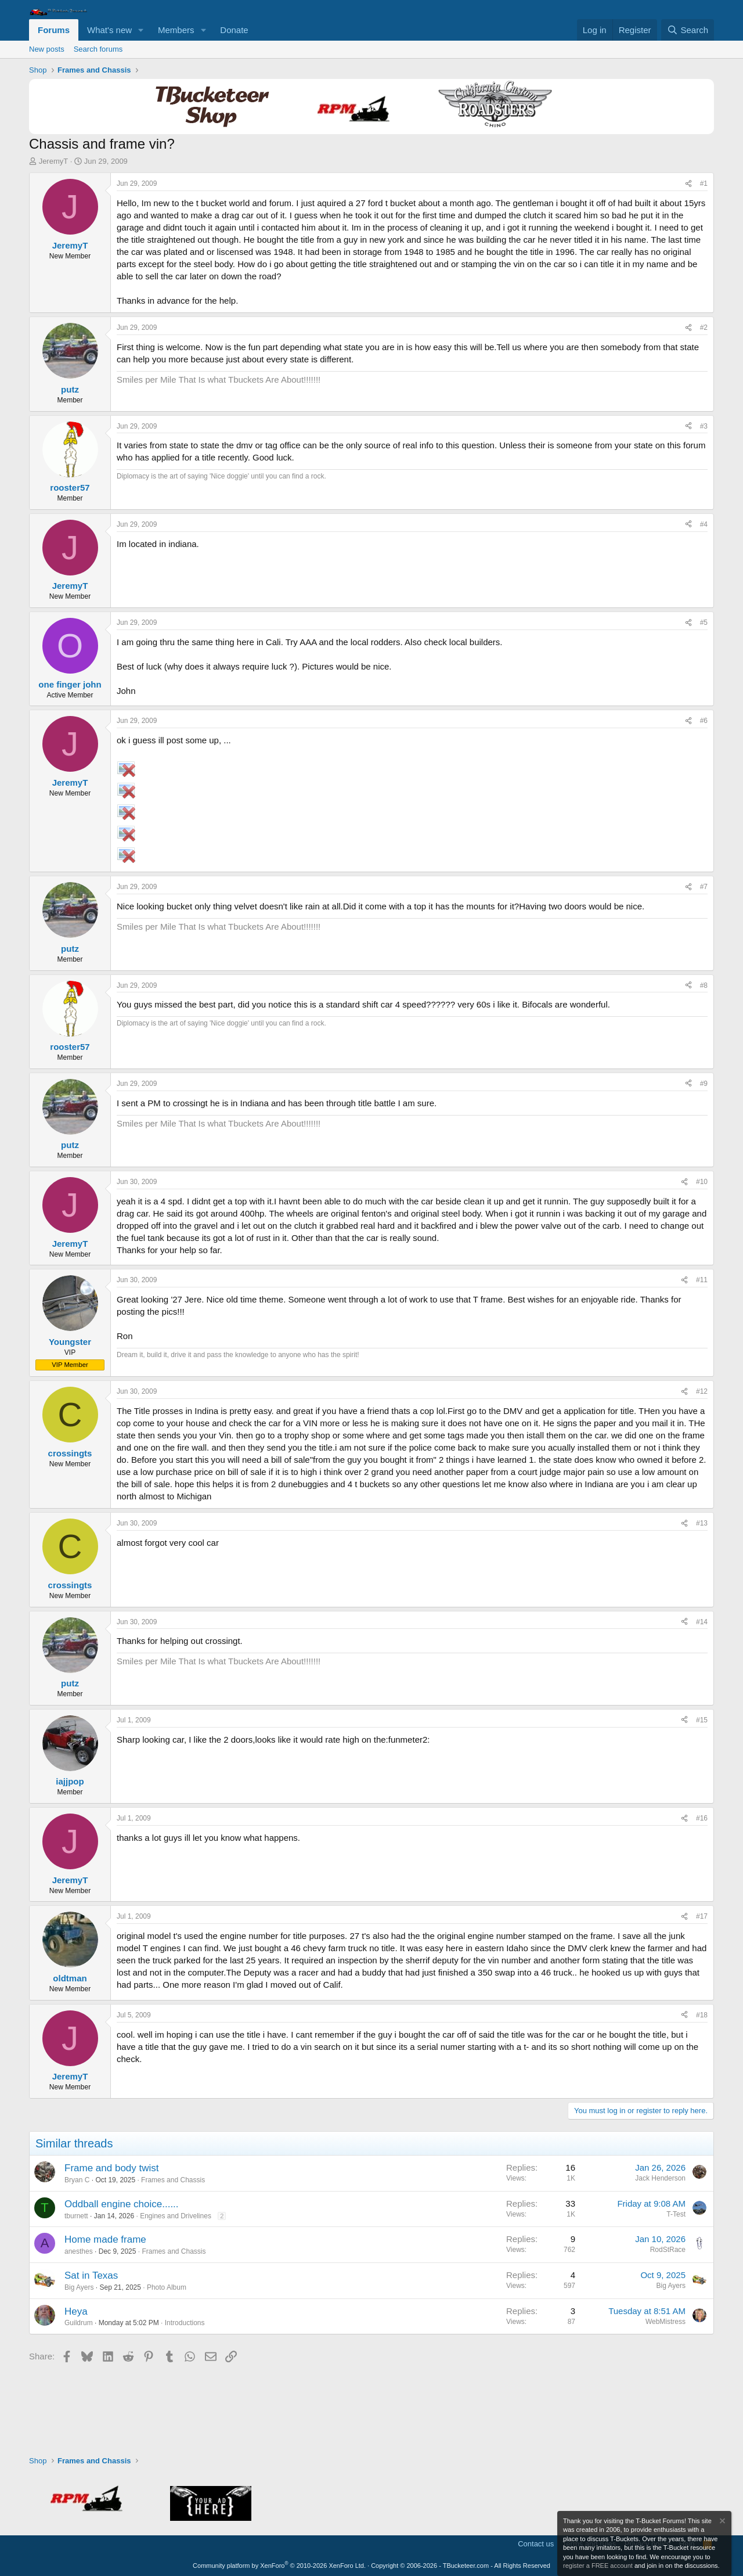 The image size is (743, 2576). I want to click on #16, so click(702, 1818).